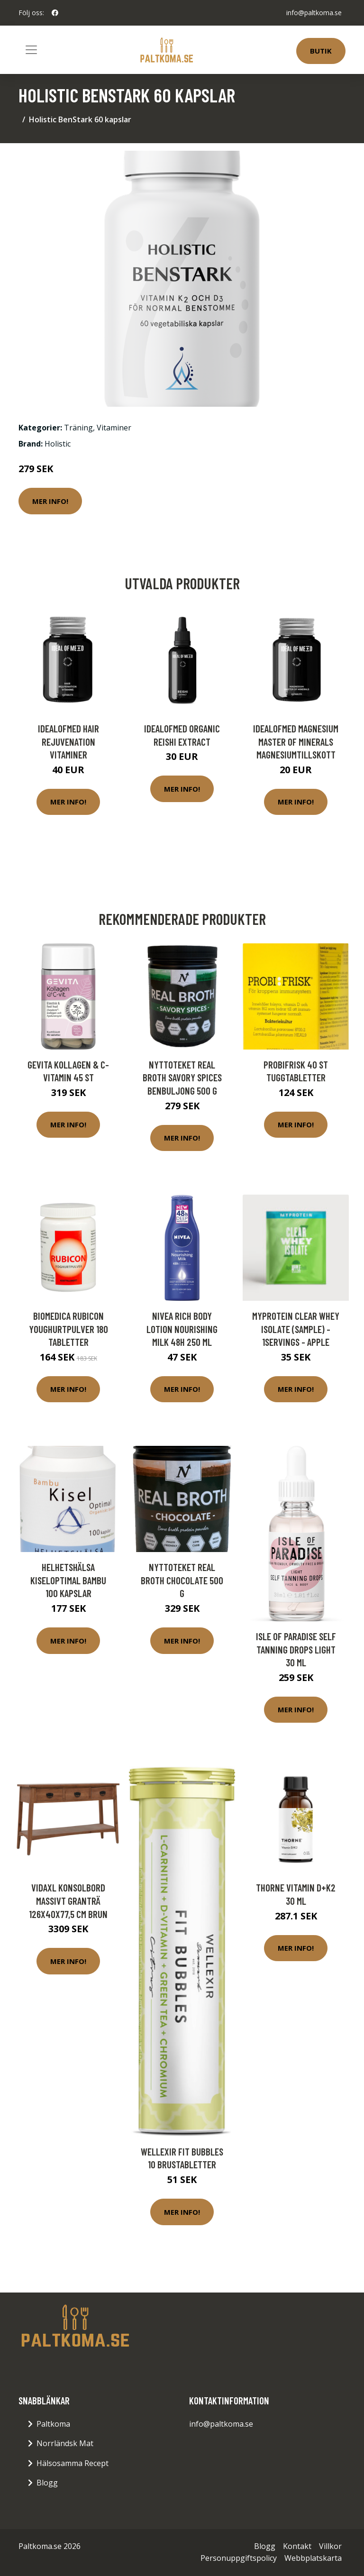 The image size is (364, 2576). I want to click on Norrländsk Mat, so click(64, 2443).